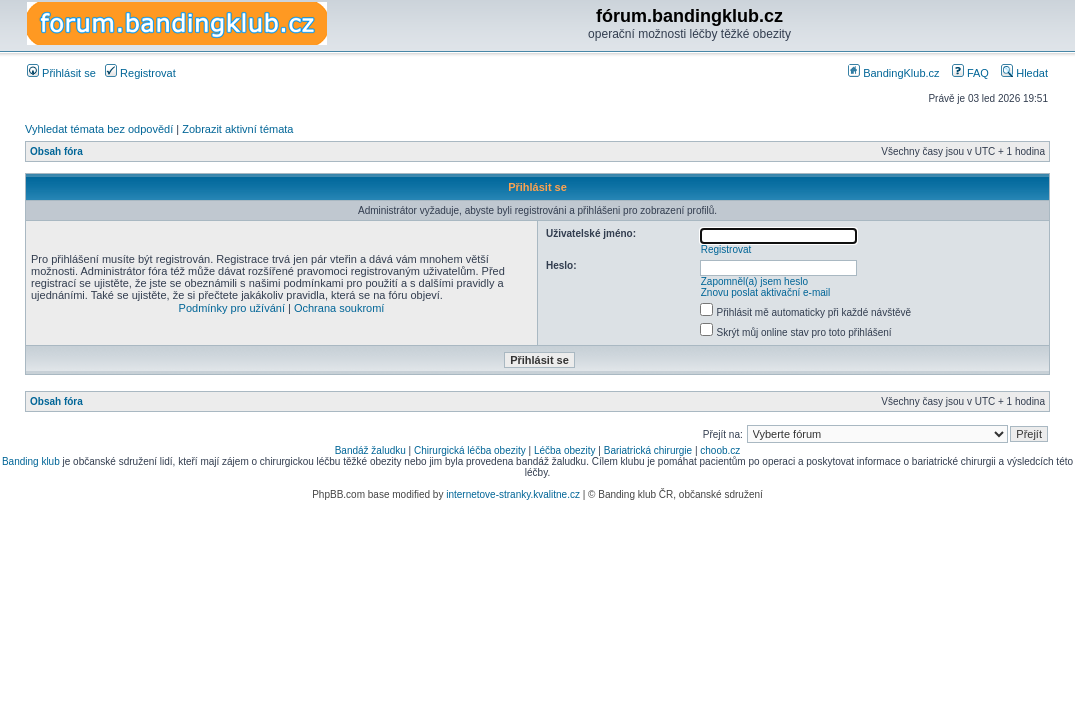 The height and width of the screenshot is (720, 1075). I want to click on Přihlásit se, so click(61, 73).